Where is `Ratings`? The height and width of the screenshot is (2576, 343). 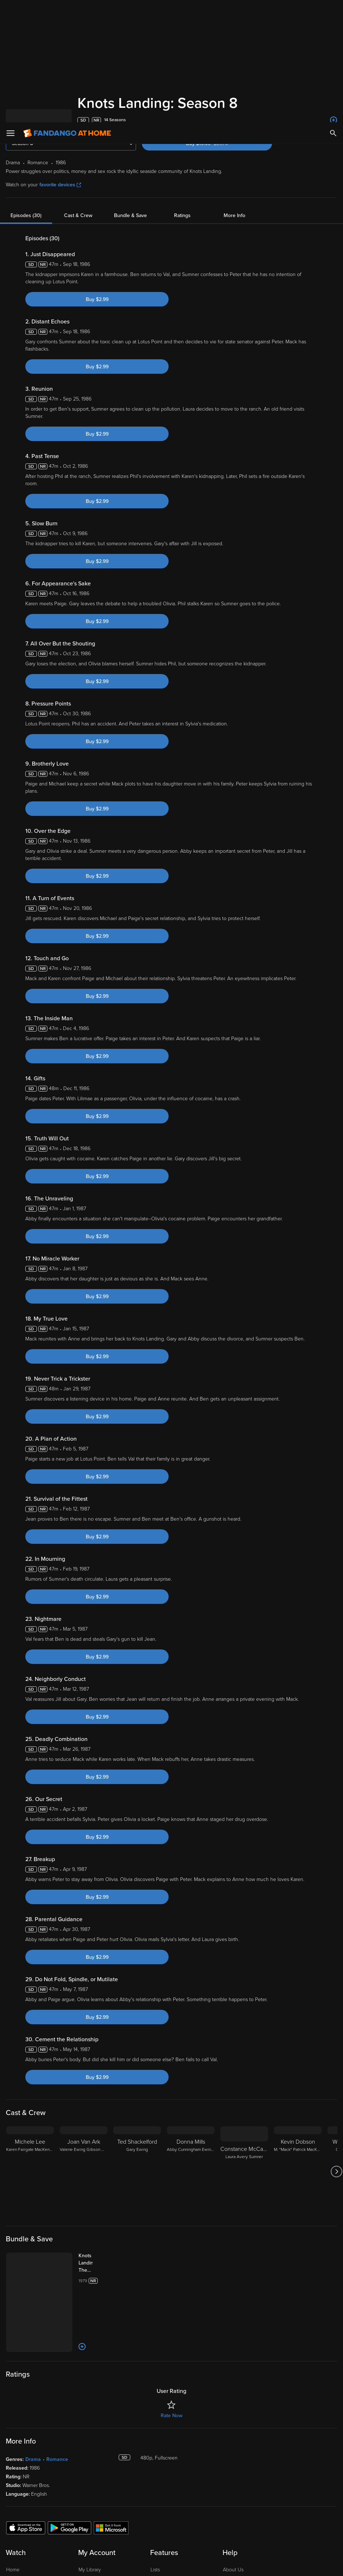
Ratings is located at coordinates (182, 215).